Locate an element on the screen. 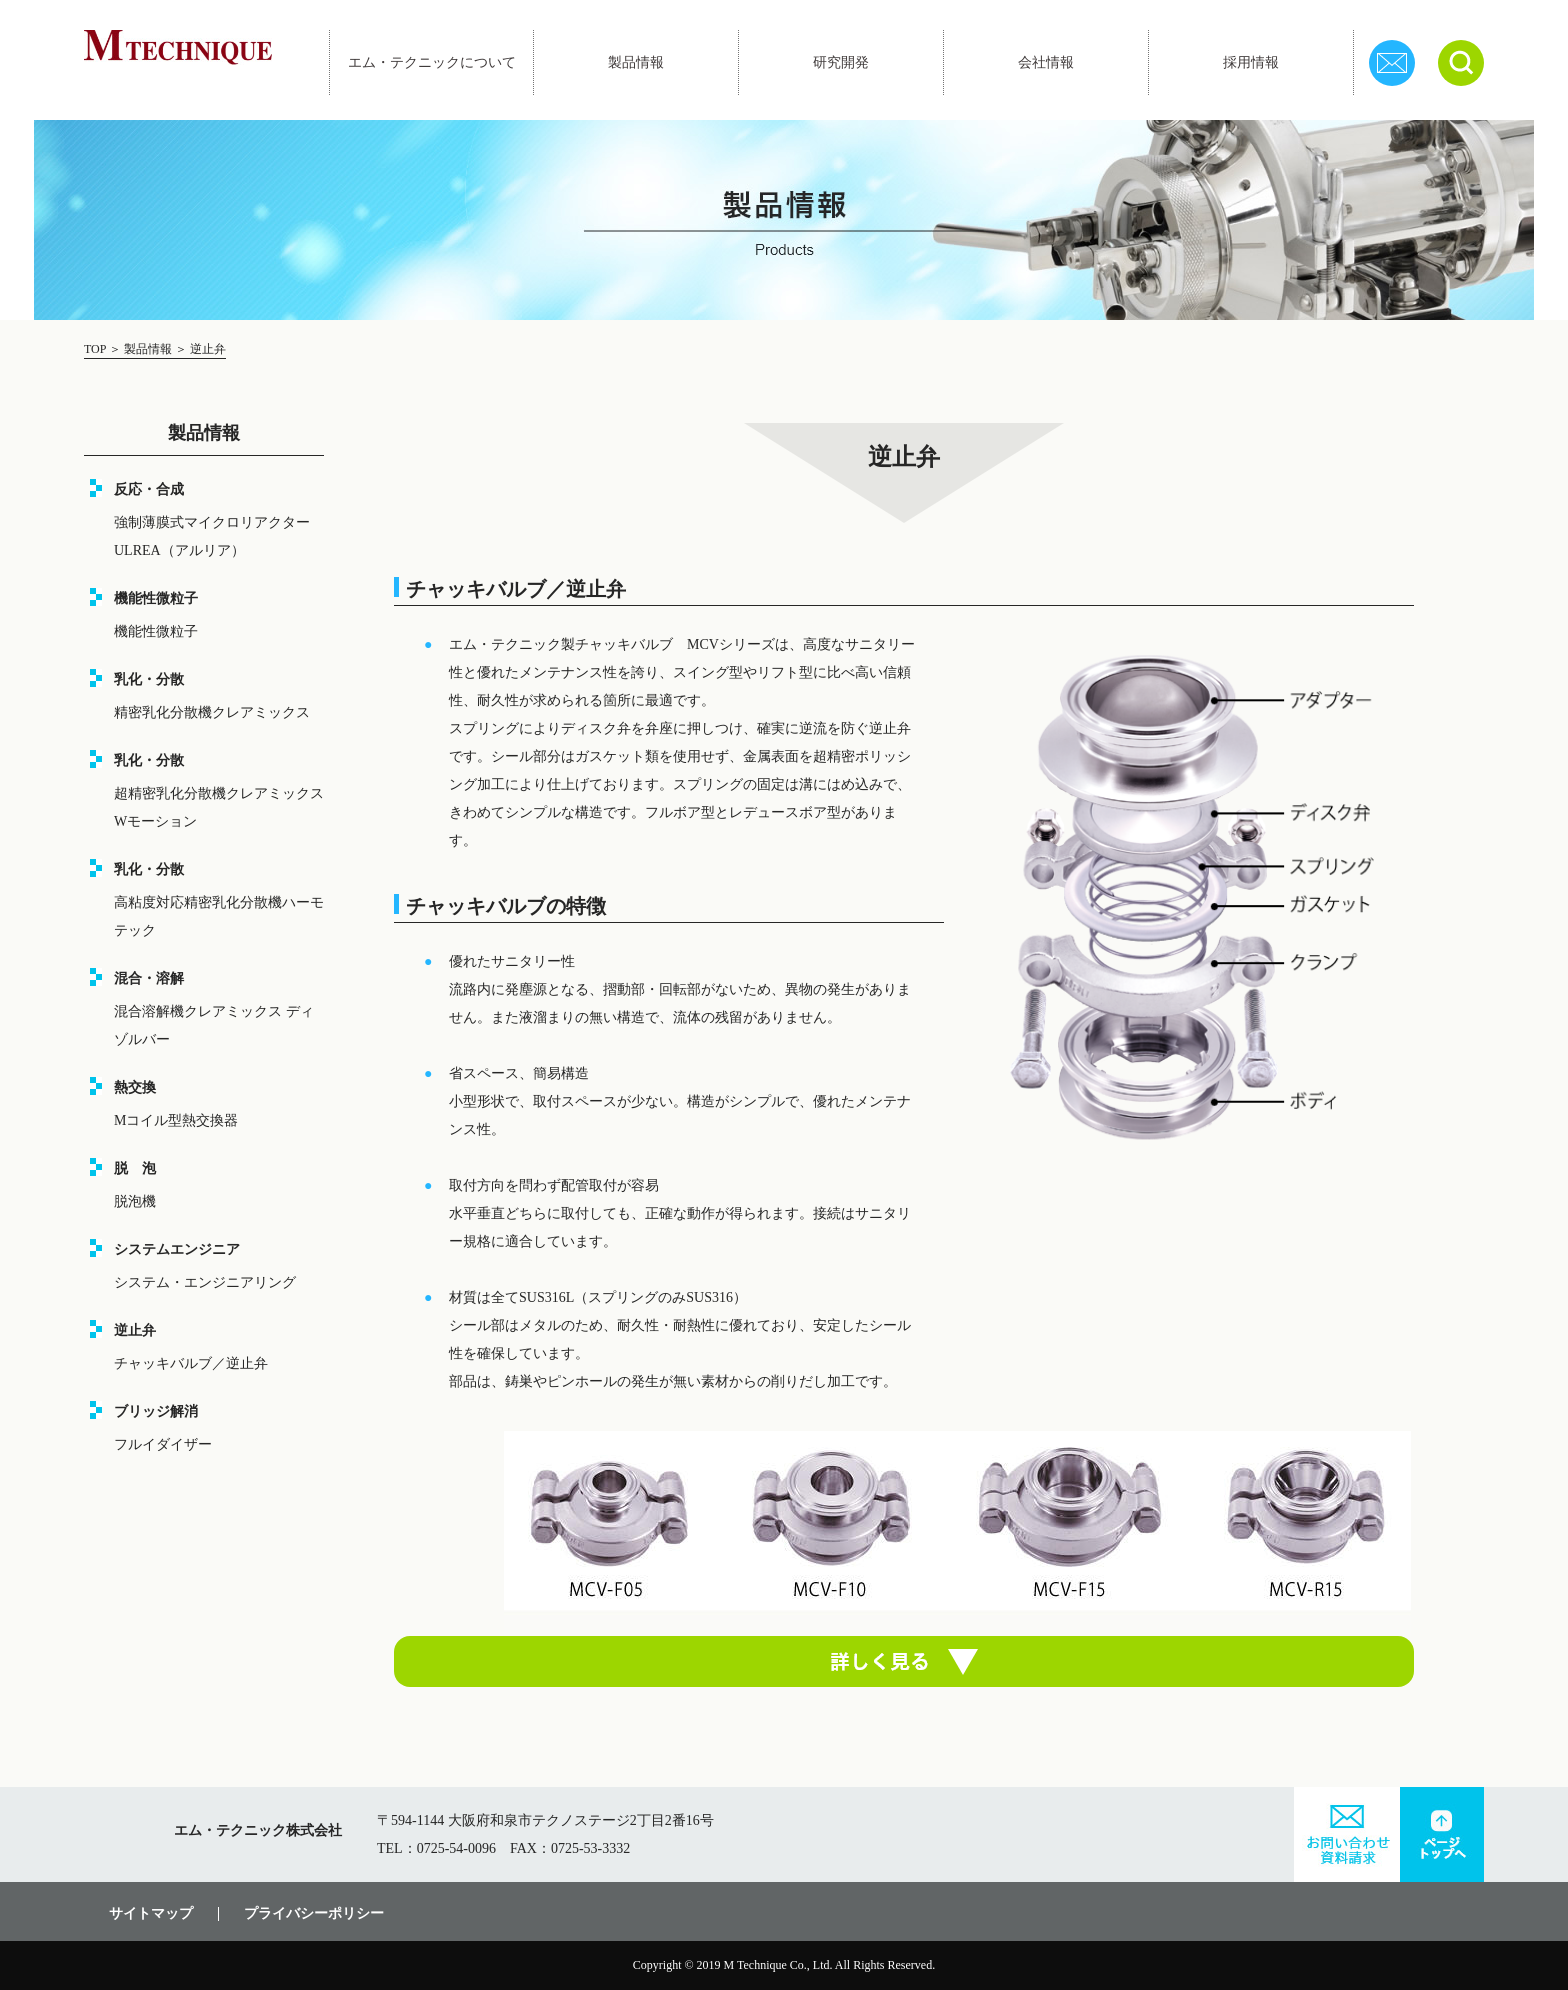 The width and height of the screenshot is (1568, 1990). 採用情報 is located at coordinates (1251, 62).